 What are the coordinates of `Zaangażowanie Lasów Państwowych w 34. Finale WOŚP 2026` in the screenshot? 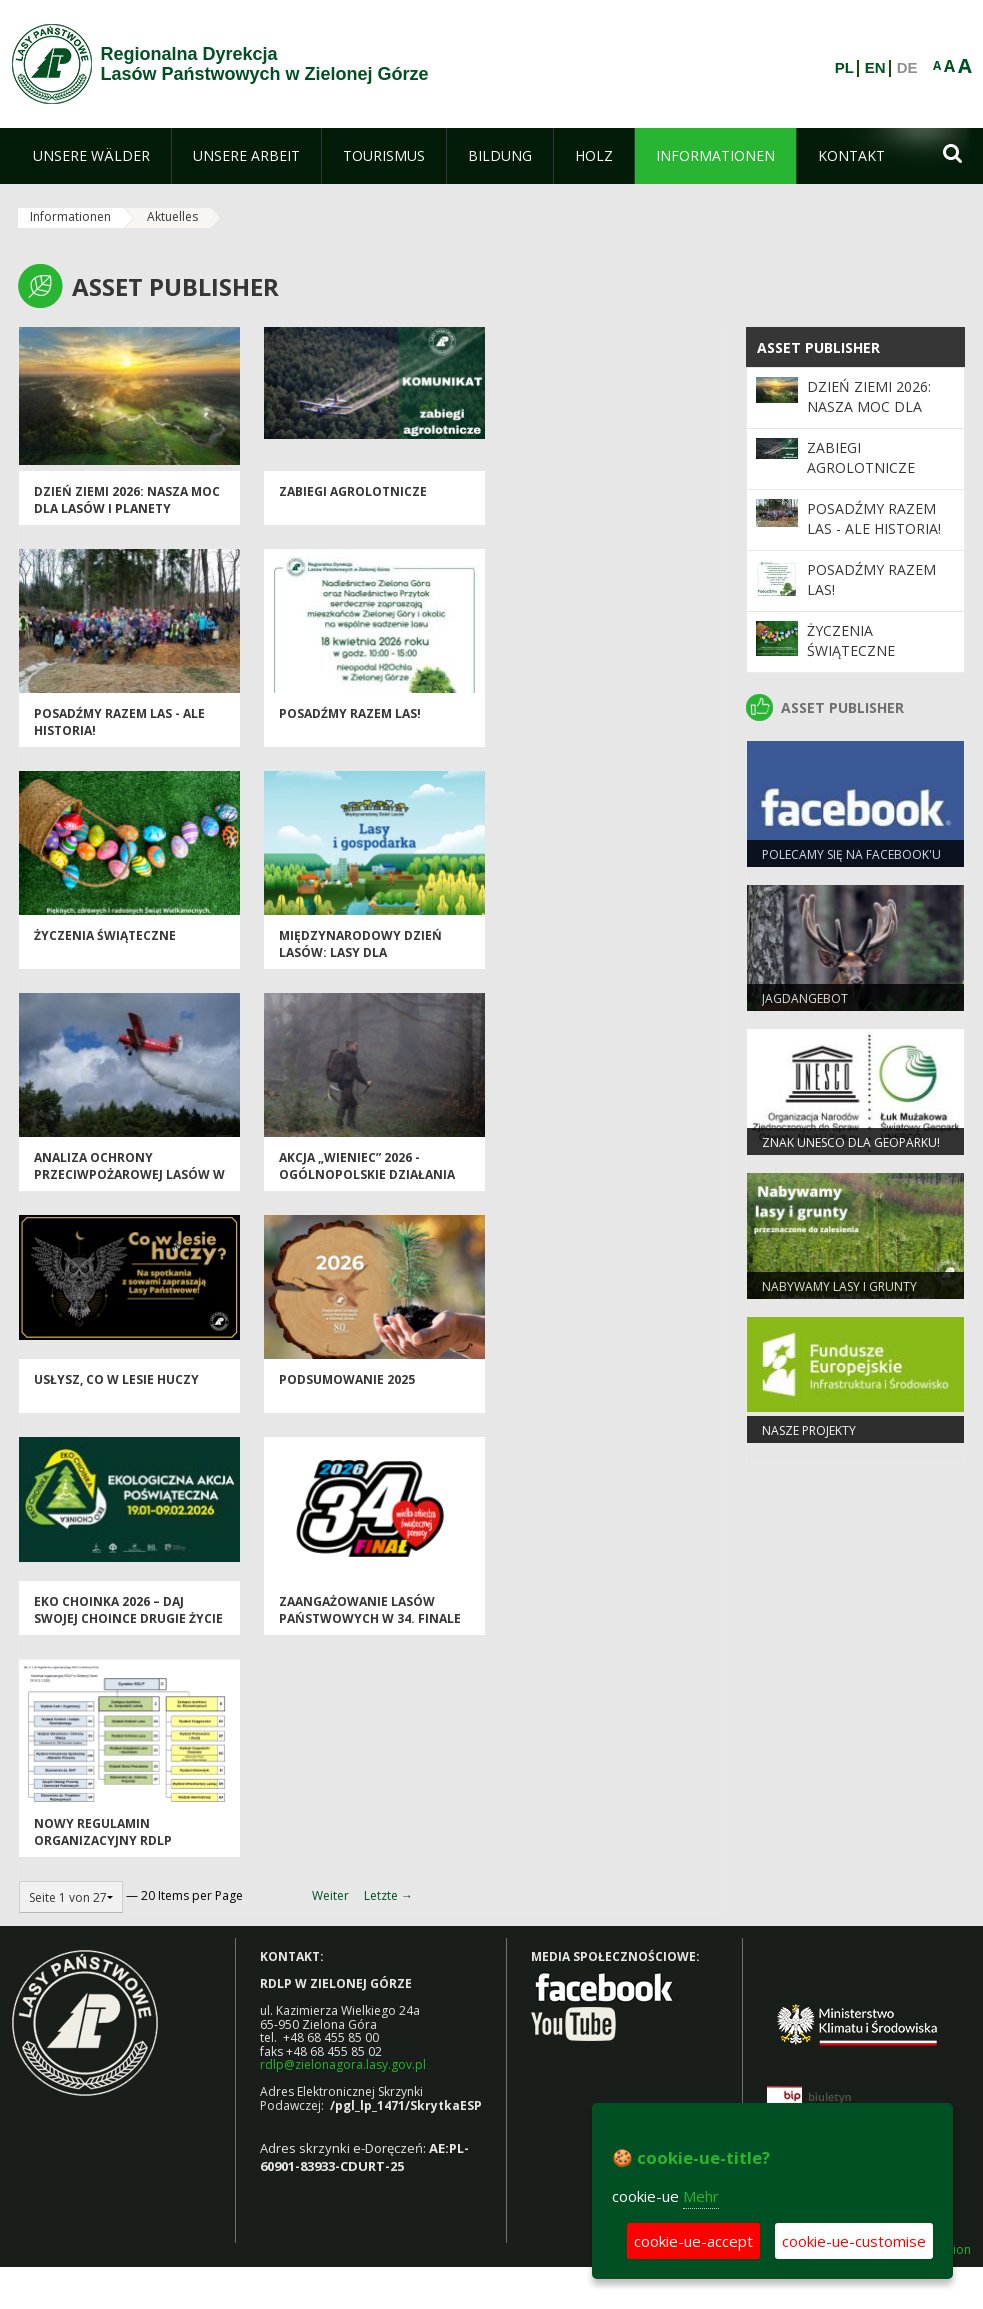 It's located at (370, 1619).